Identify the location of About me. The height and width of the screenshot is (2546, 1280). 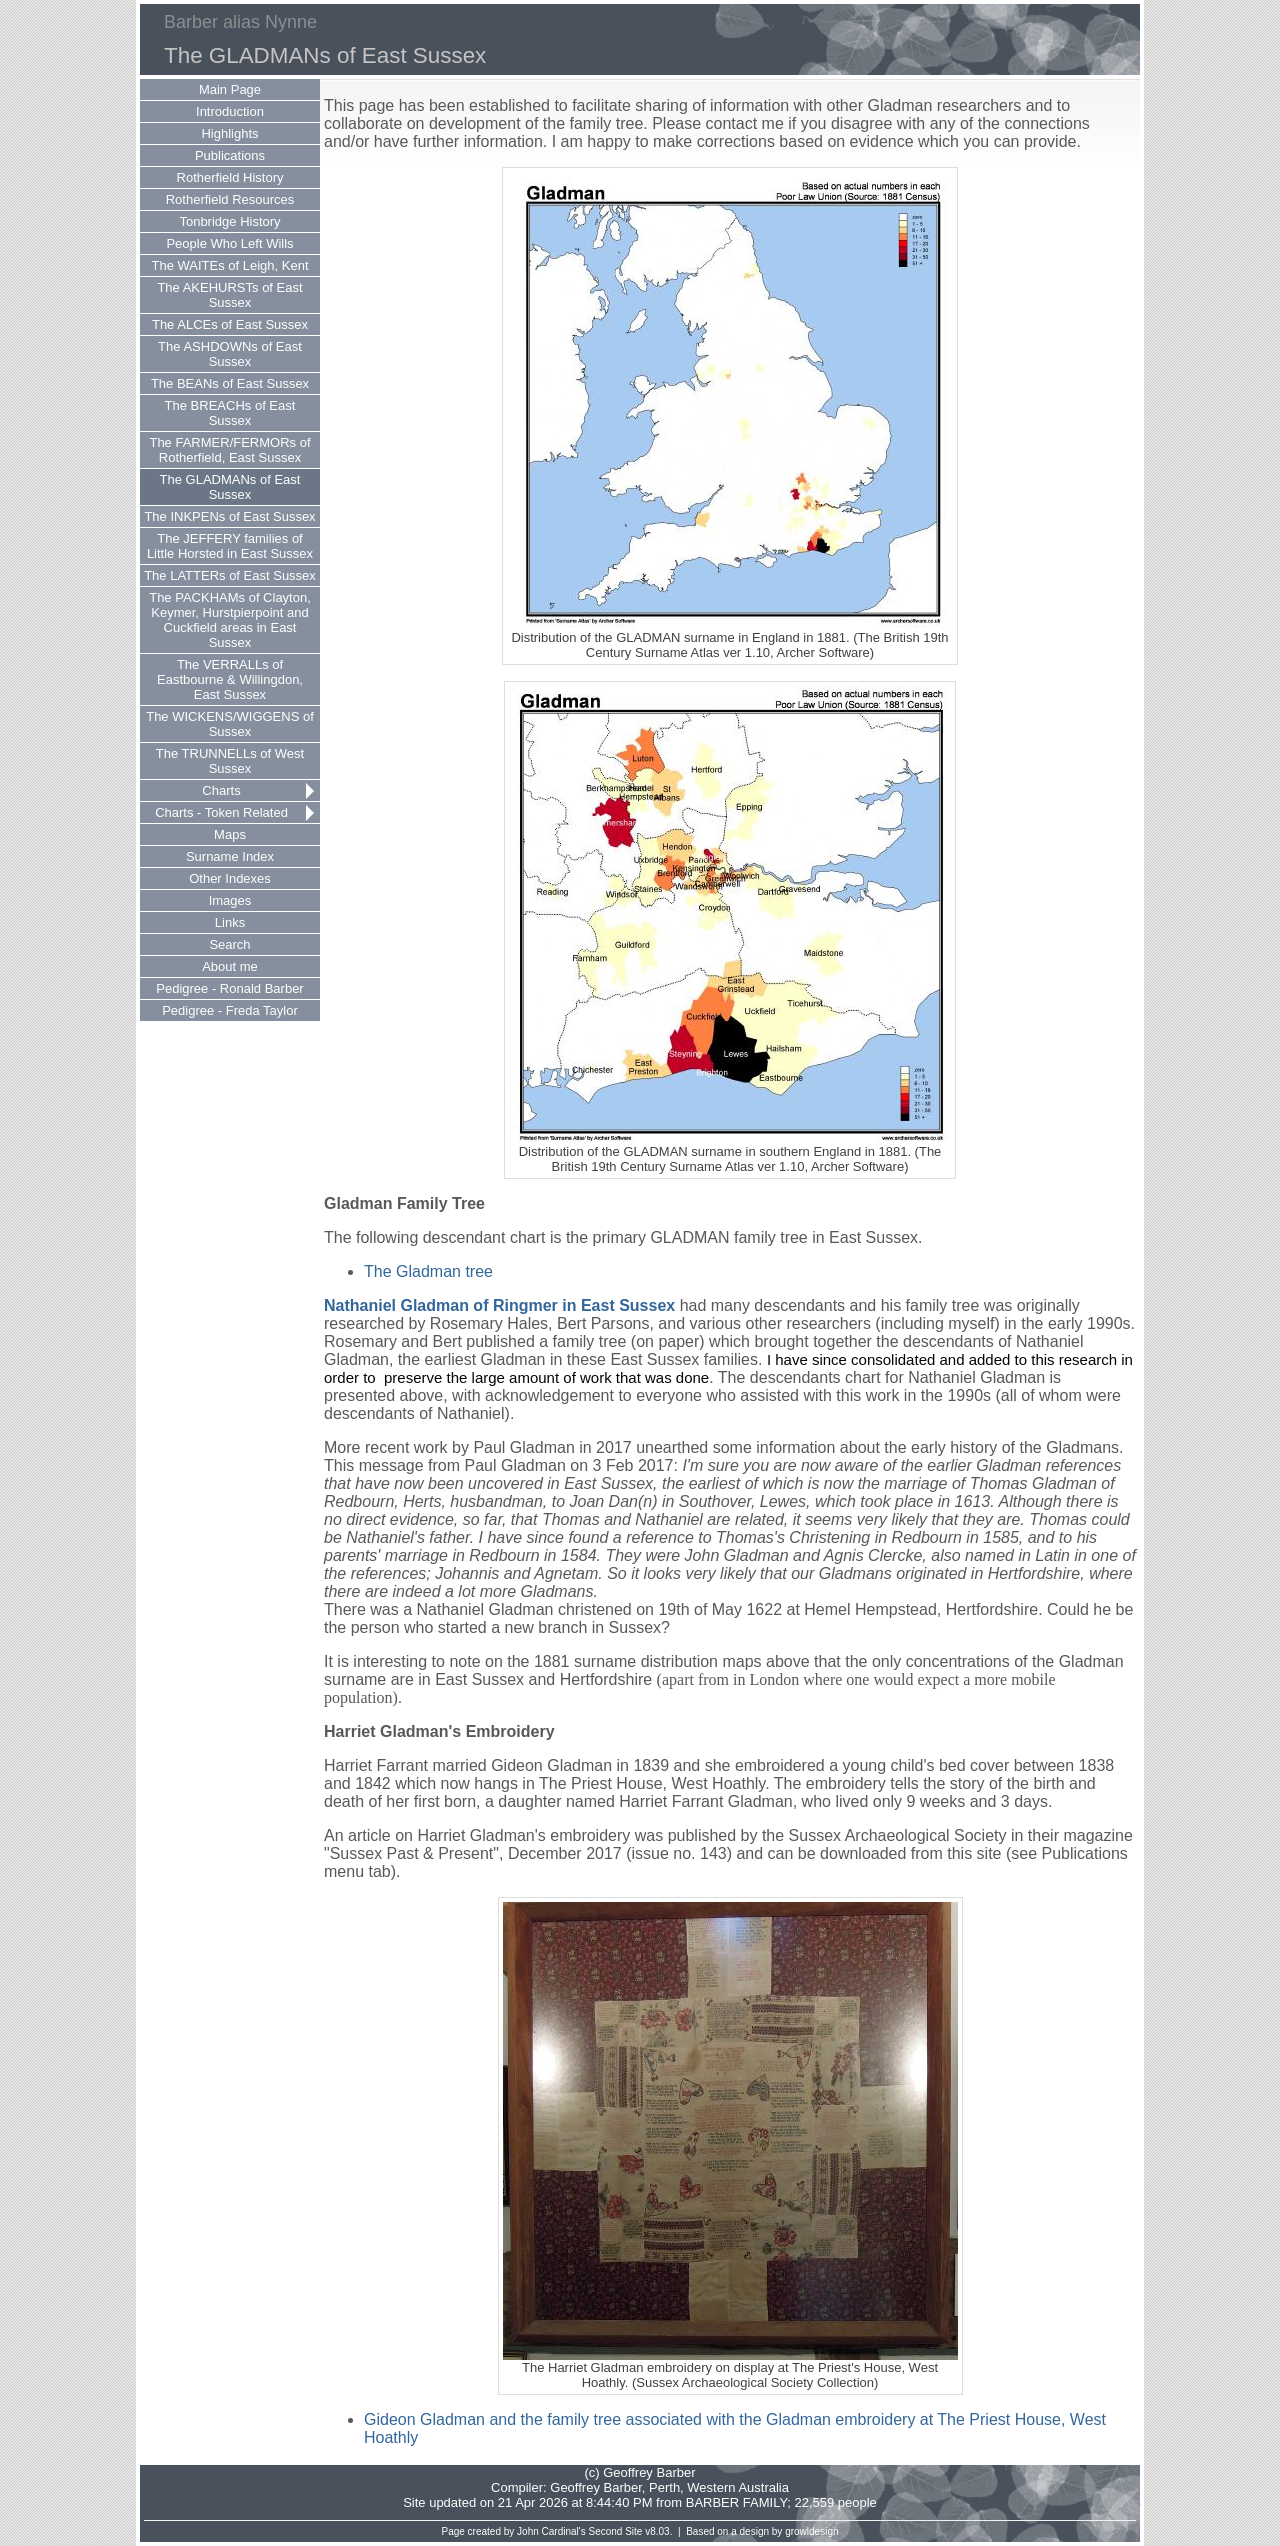
(230, 966).